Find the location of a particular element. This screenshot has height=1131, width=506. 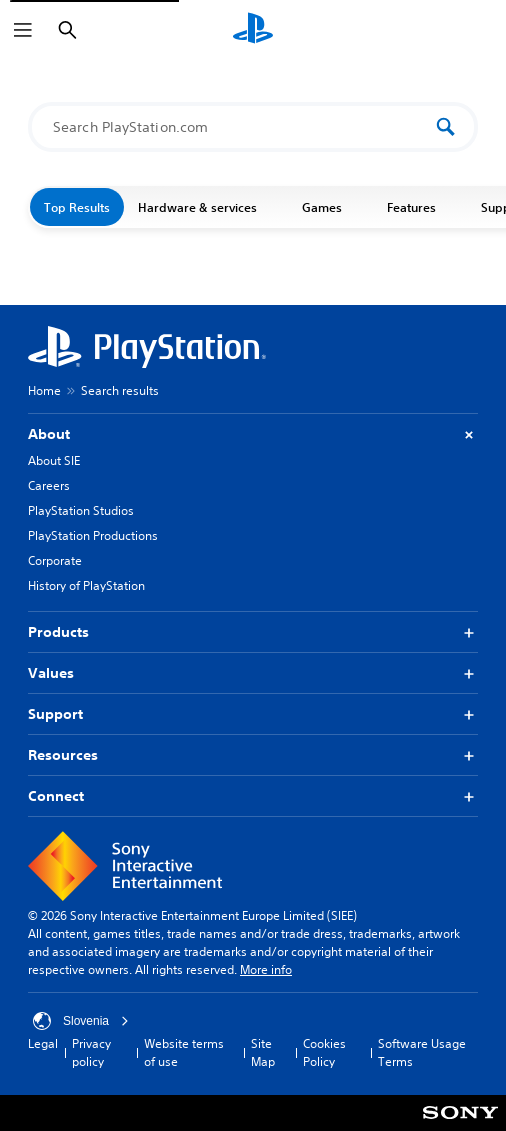

Products [button] is located at coordinates (253, 632).